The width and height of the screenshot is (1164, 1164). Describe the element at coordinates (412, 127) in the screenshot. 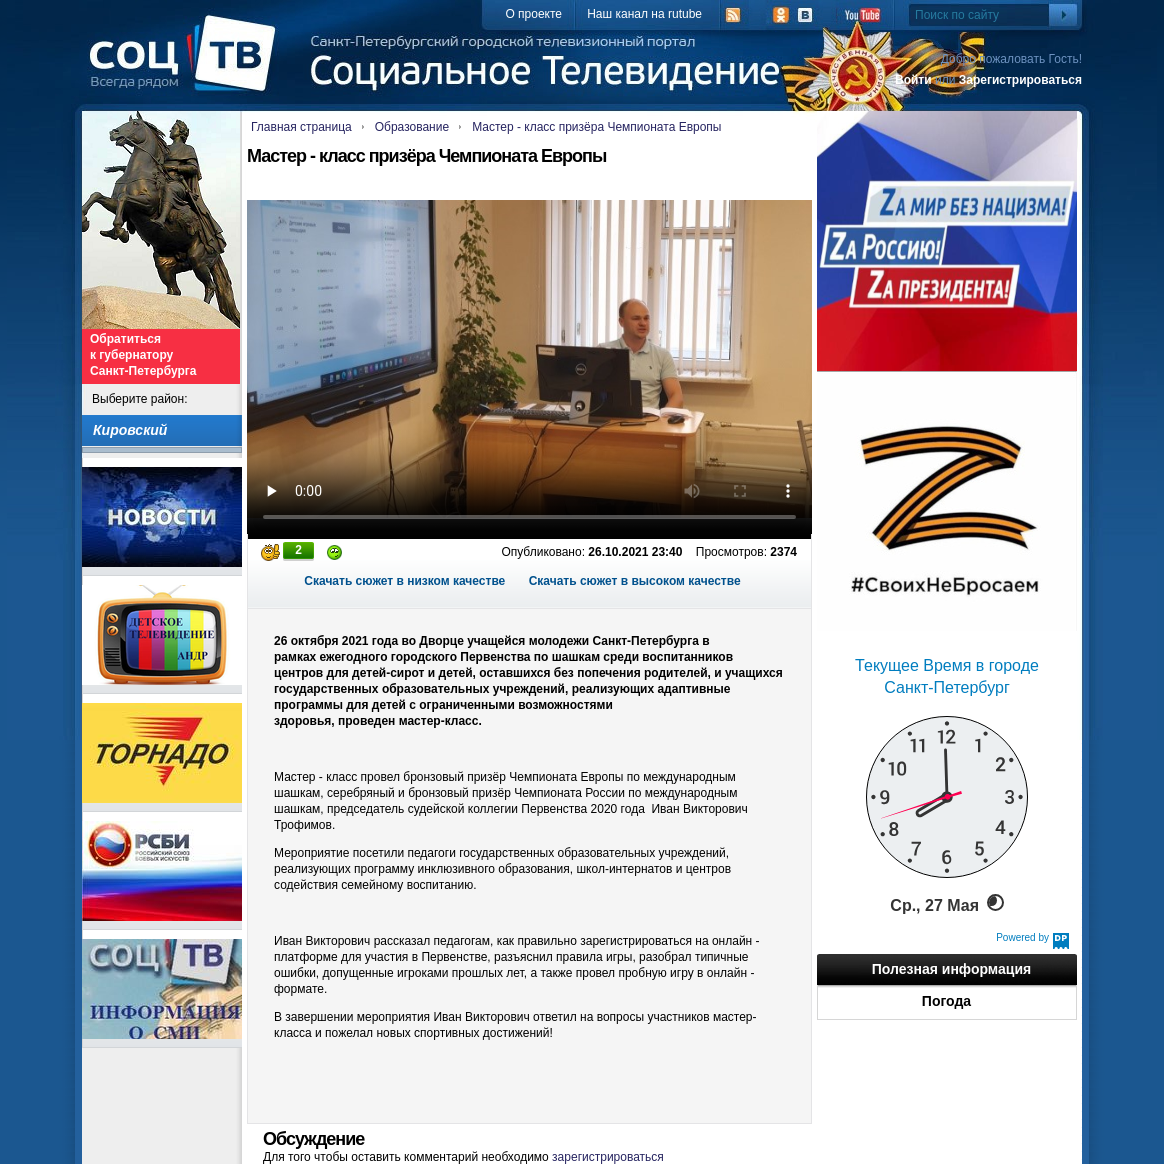

I see `Образование` at that location.